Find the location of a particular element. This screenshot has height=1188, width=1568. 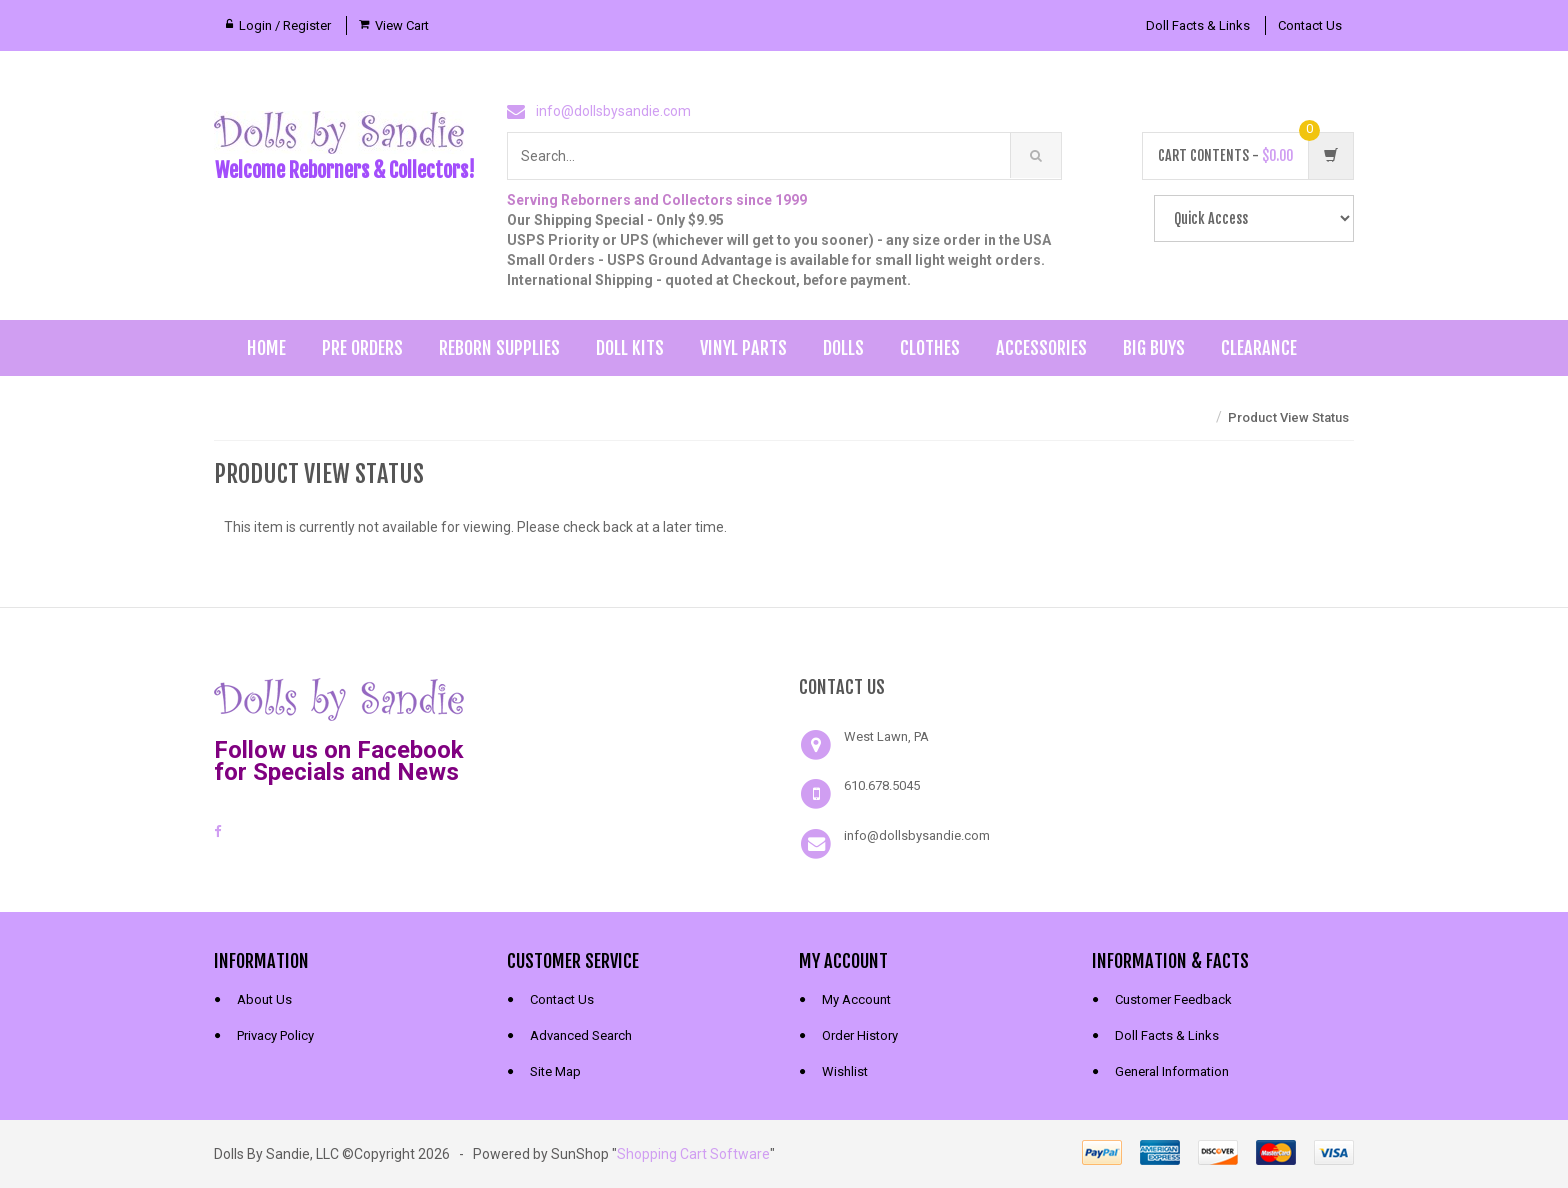

Privacy Policy is located at coordinates (275, 1035).